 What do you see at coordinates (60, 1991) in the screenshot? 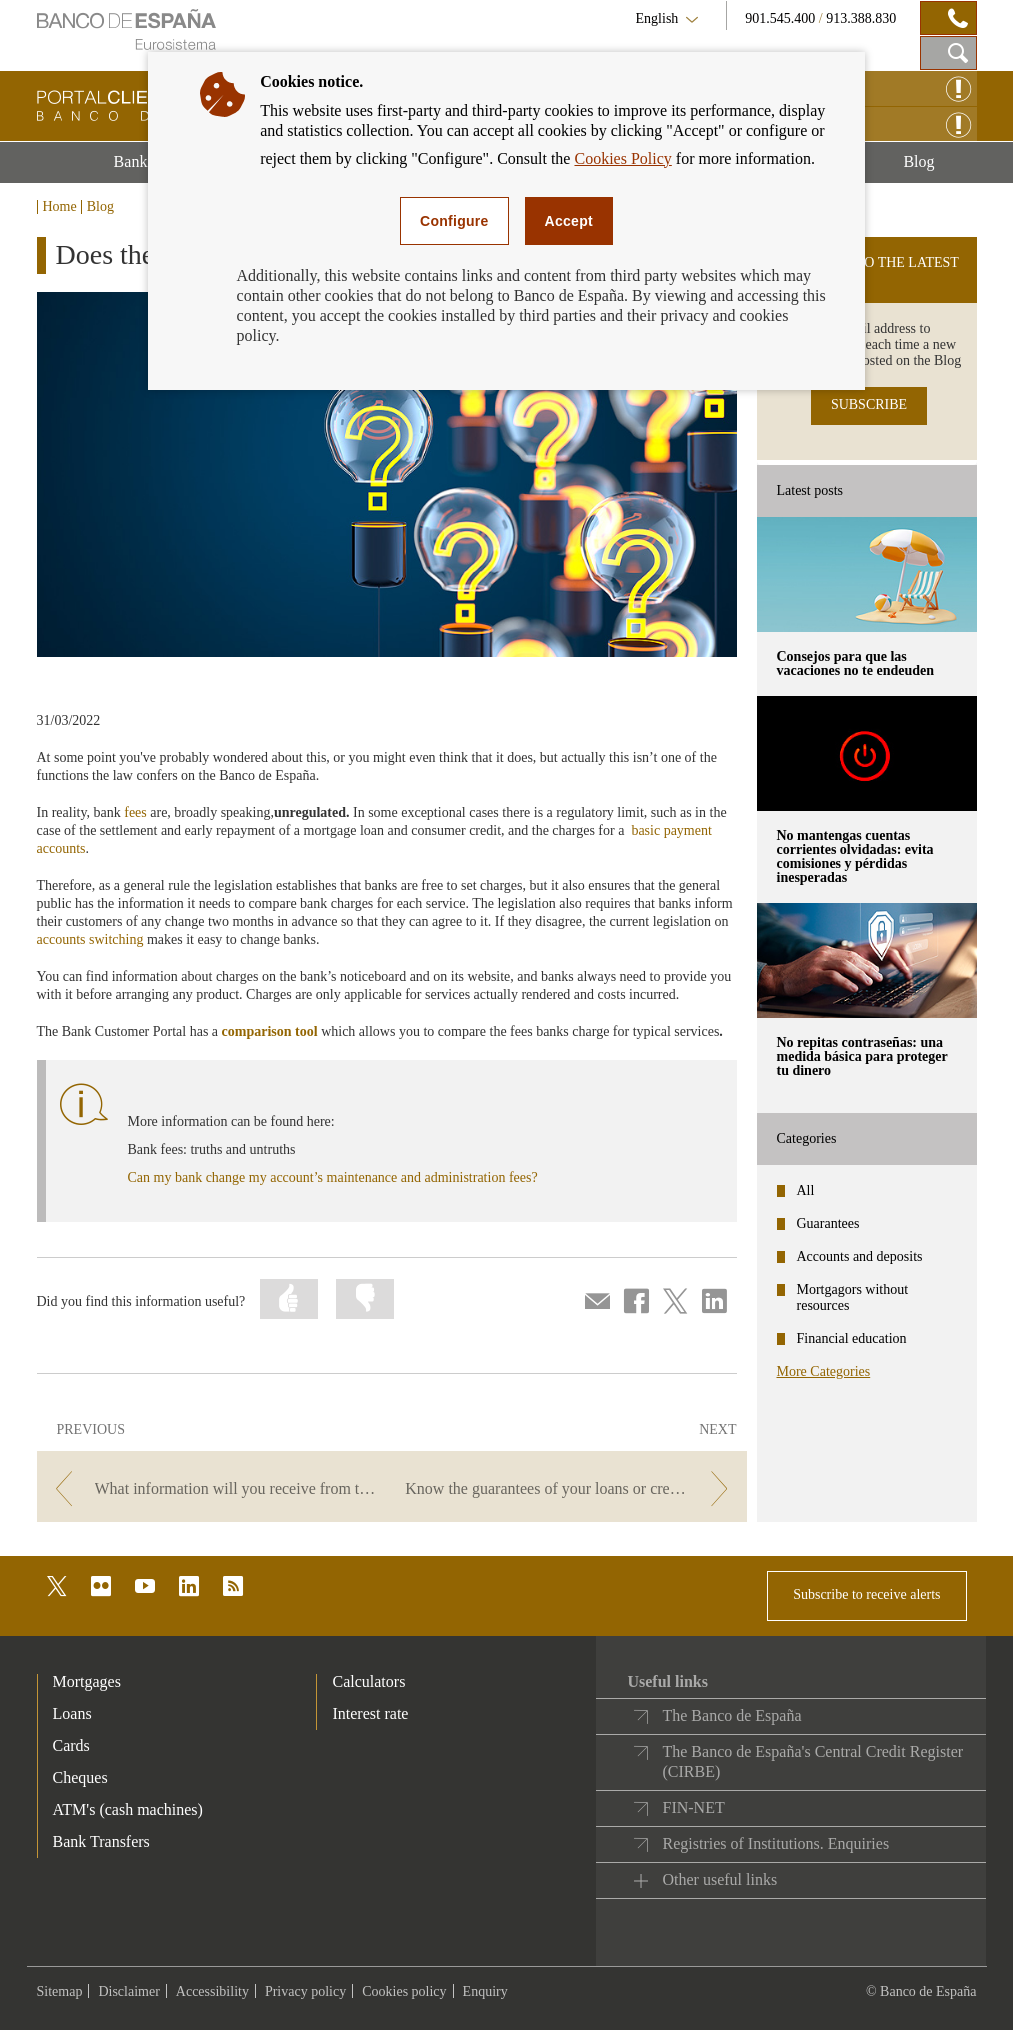
I see `Sitemap` at bounding box center [60, 1991].